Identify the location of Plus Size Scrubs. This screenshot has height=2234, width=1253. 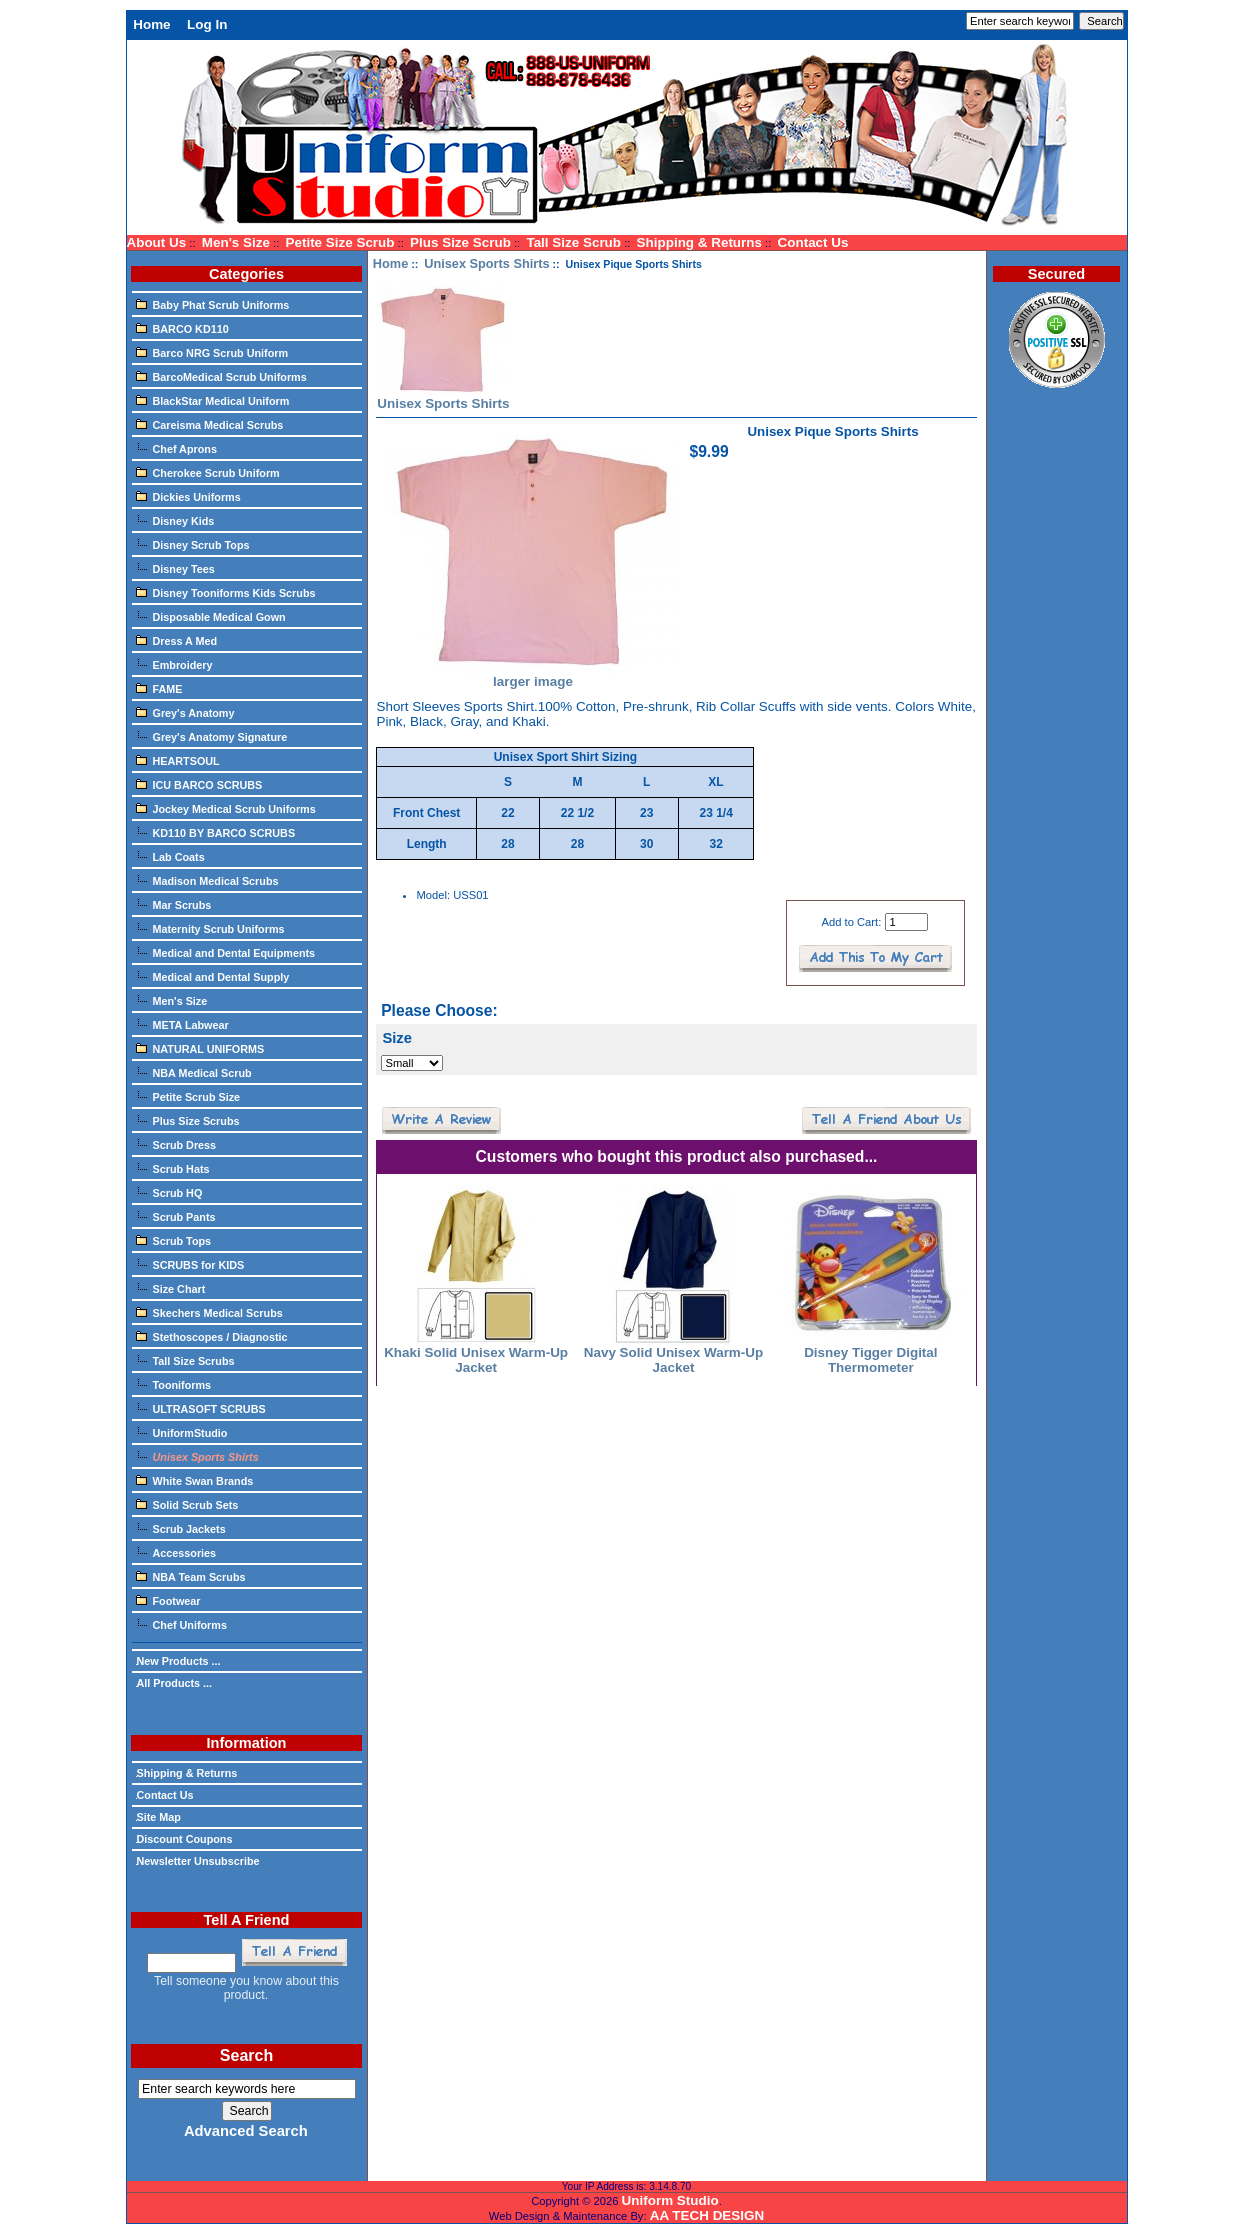
(188, 1120).